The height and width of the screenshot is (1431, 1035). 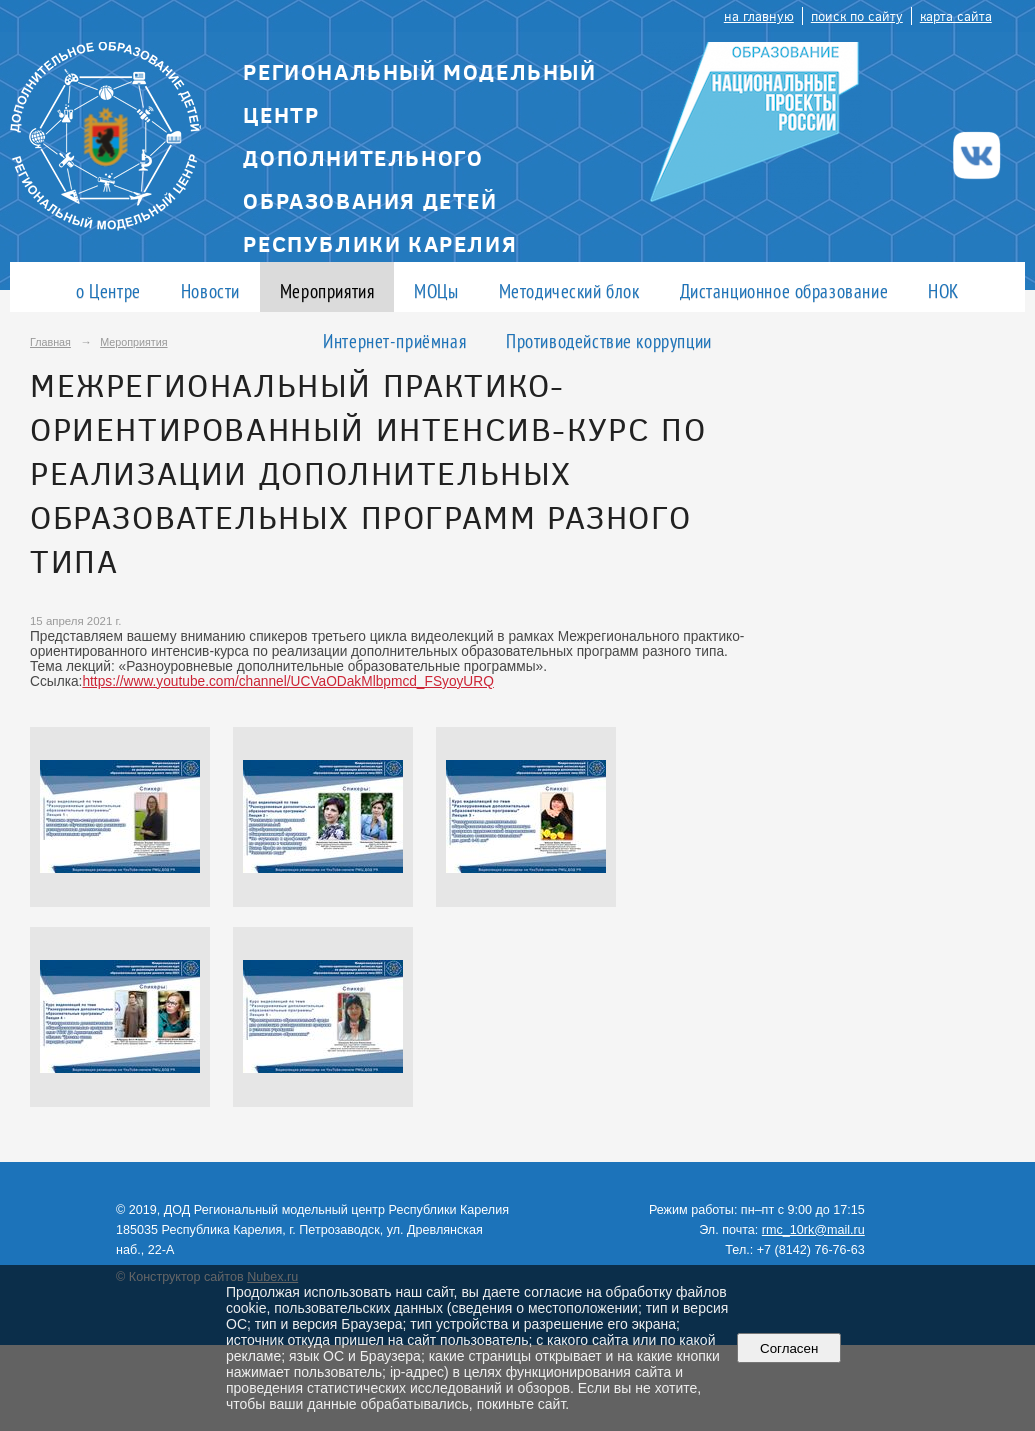 What do you see at coordinates (759, 15) in the screenshot?
I see `на главную` at bounding box center [759, 15].